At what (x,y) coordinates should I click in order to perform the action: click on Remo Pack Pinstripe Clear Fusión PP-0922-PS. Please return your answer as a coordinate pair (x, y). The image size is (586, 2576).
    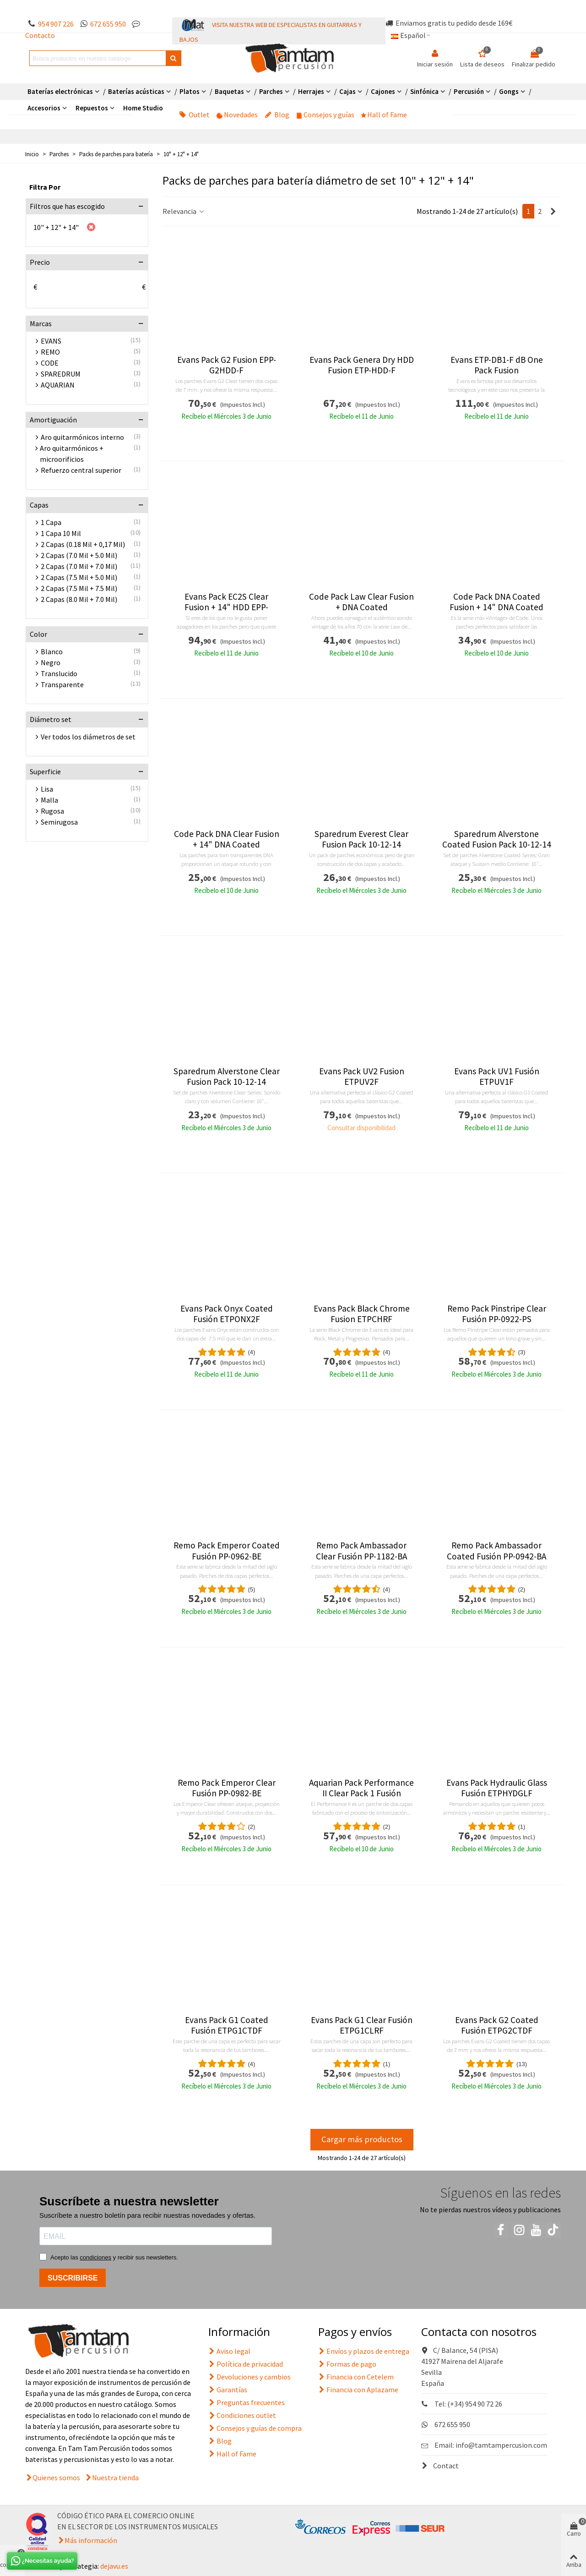
    Looking at the image, I should click on (496, 1313).